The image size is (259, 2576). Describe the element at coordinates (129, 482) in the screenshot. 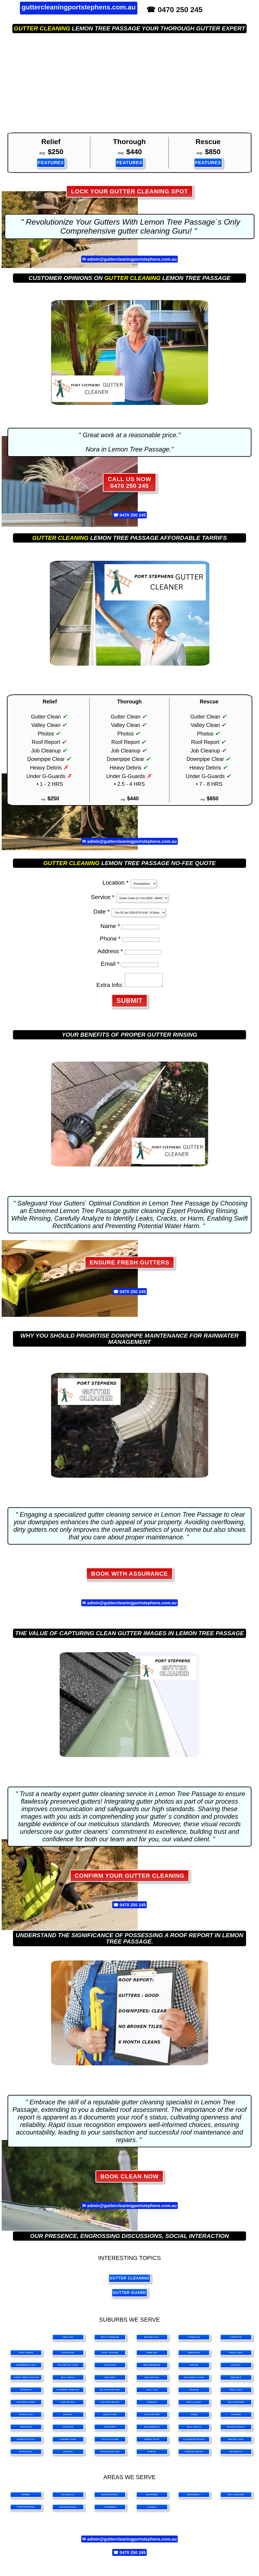

I see `CALL US NOW 0470 250 245` at that location.